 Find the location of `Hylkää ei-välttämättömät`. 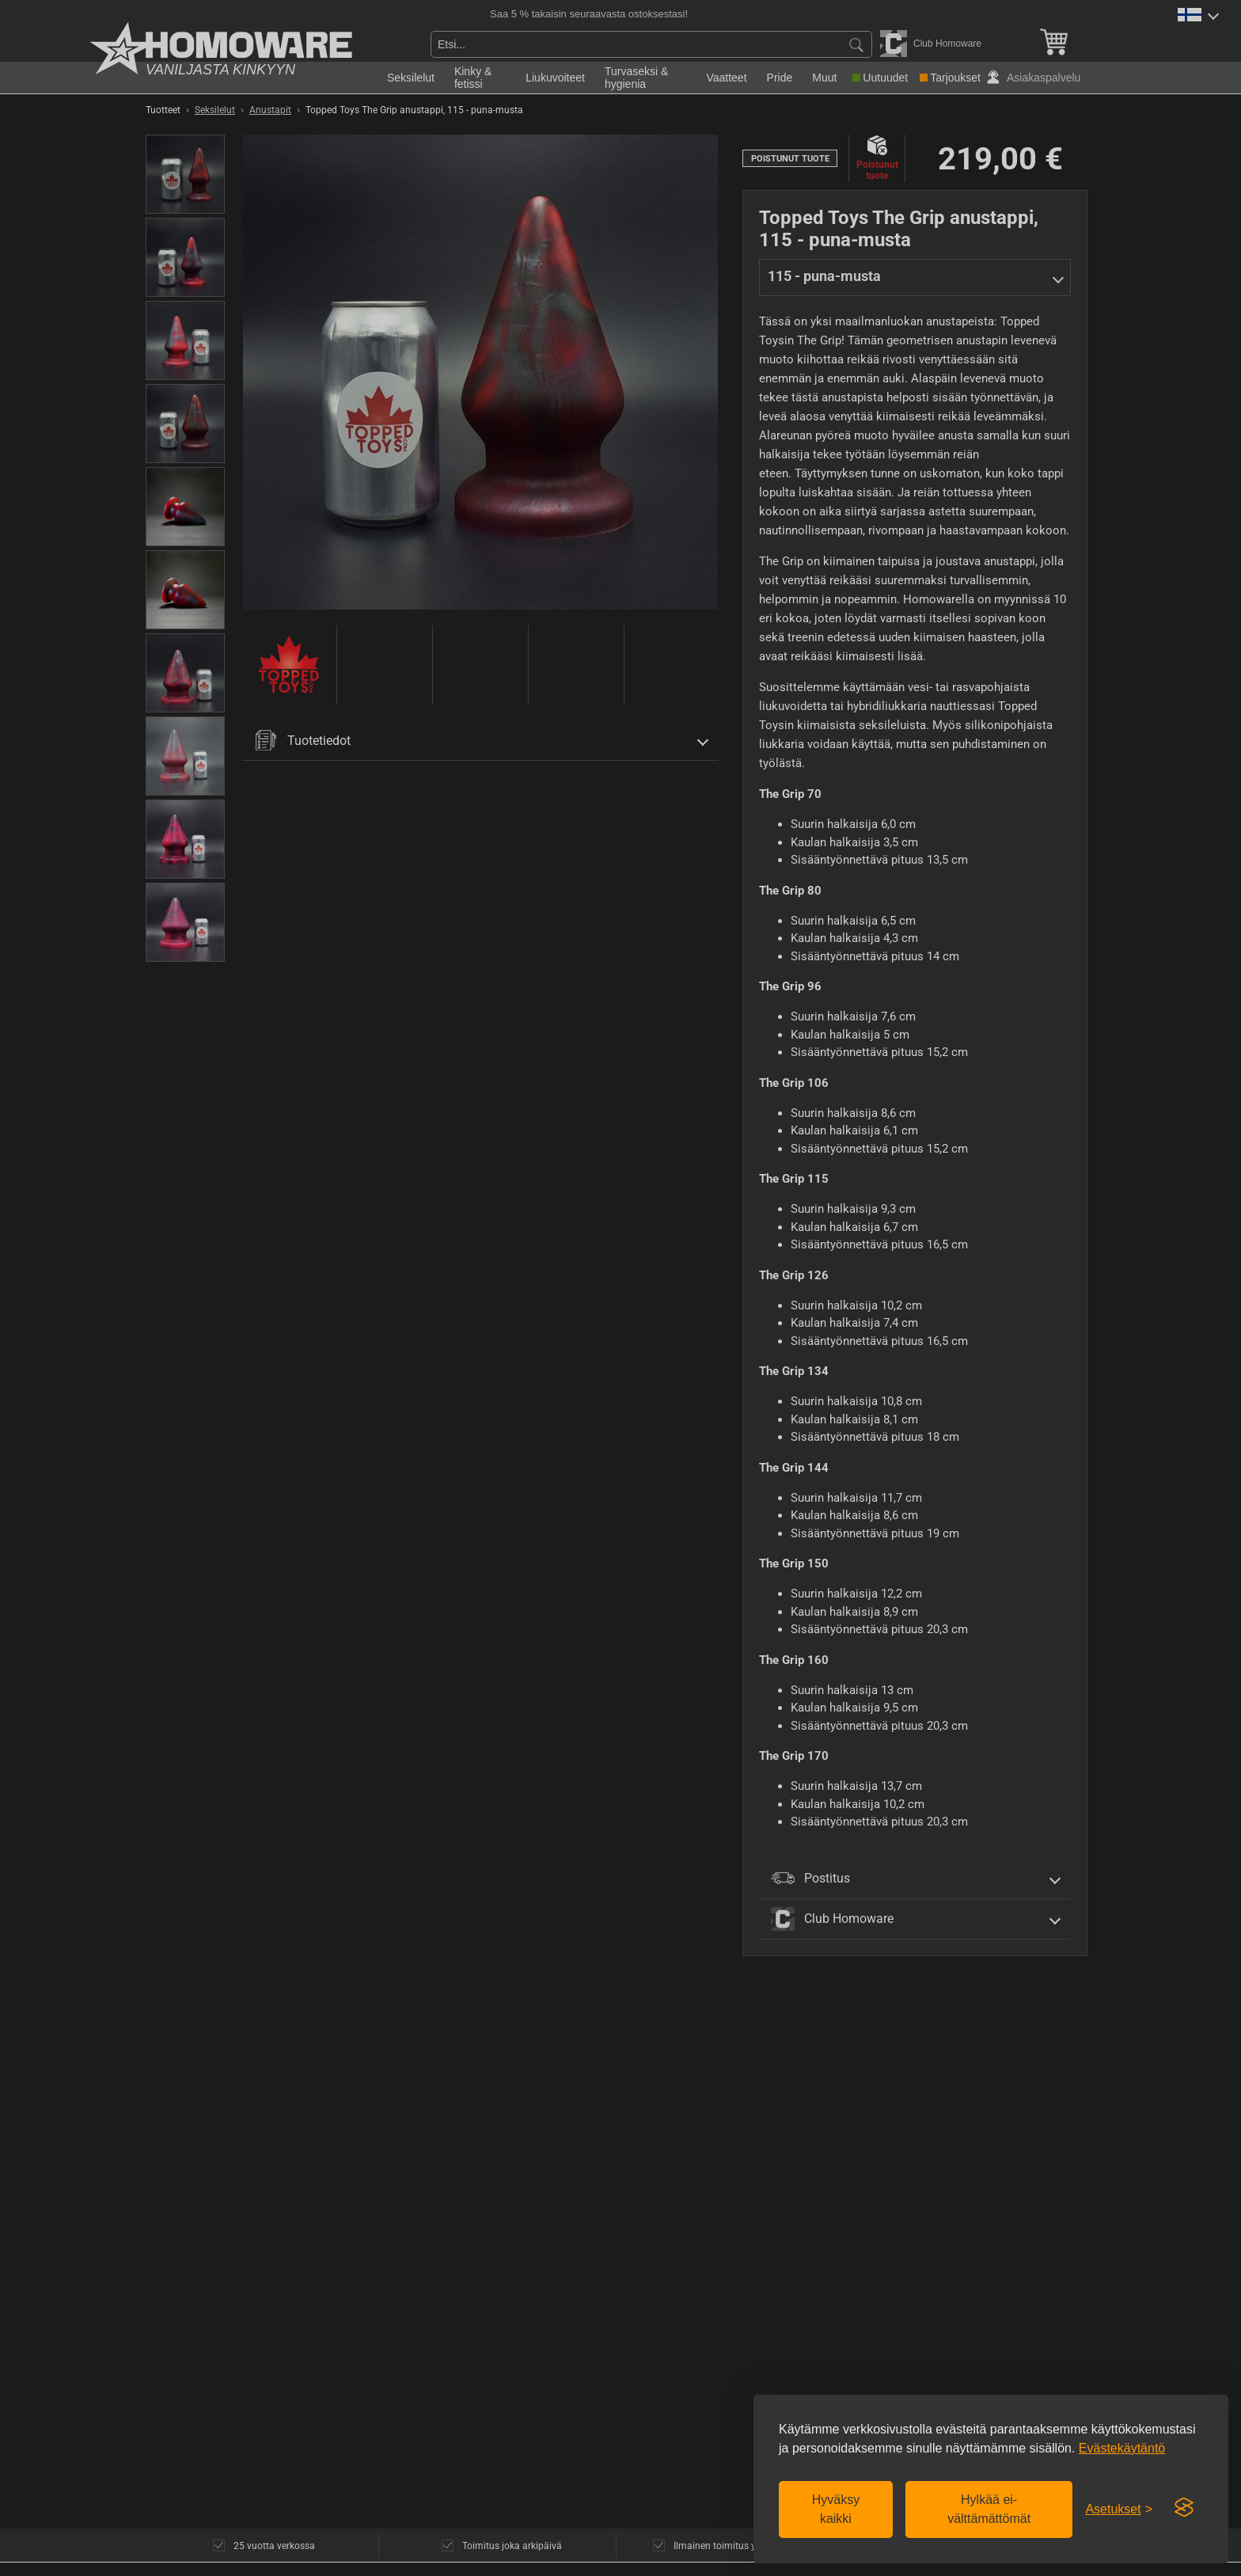

Hylkää ei-välttämättömät is located at coordinates (988, 2509).